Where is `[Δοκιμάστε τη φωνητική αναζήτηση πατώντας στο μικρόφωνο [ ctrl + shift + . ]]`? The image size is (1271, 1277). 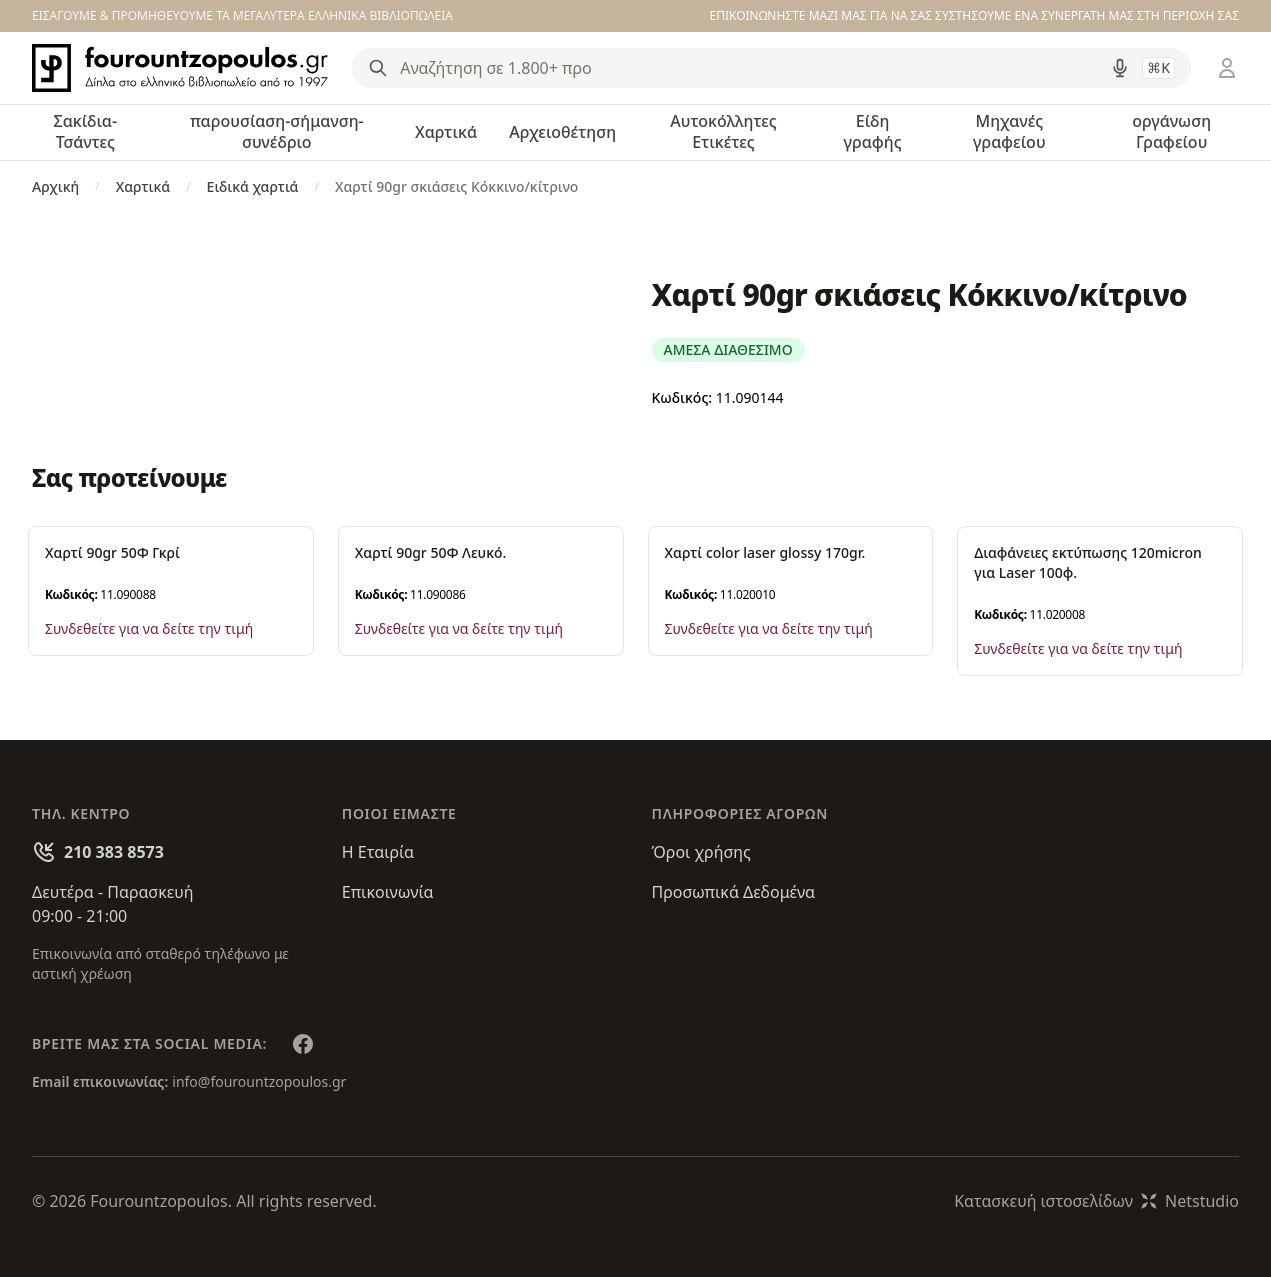 [Δοκιμάστε τη φωνητική αναζήτηση πατώντας στο μικρόφωνο [ ctrl + shift + . ]] is located at coordinates (1120, 68).